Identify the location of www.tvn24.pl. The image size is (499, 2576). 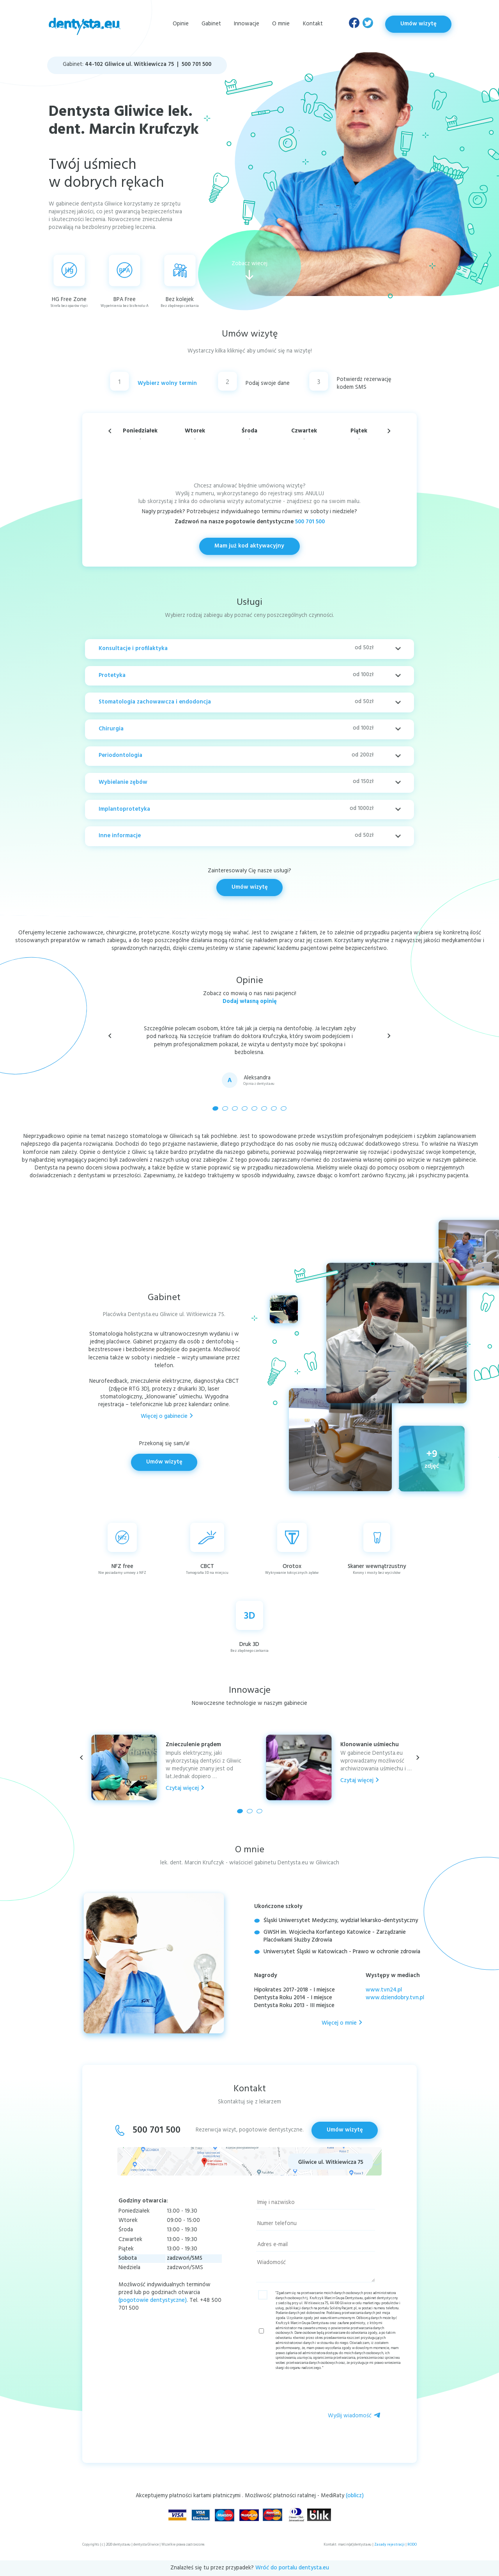
(384, 1990).